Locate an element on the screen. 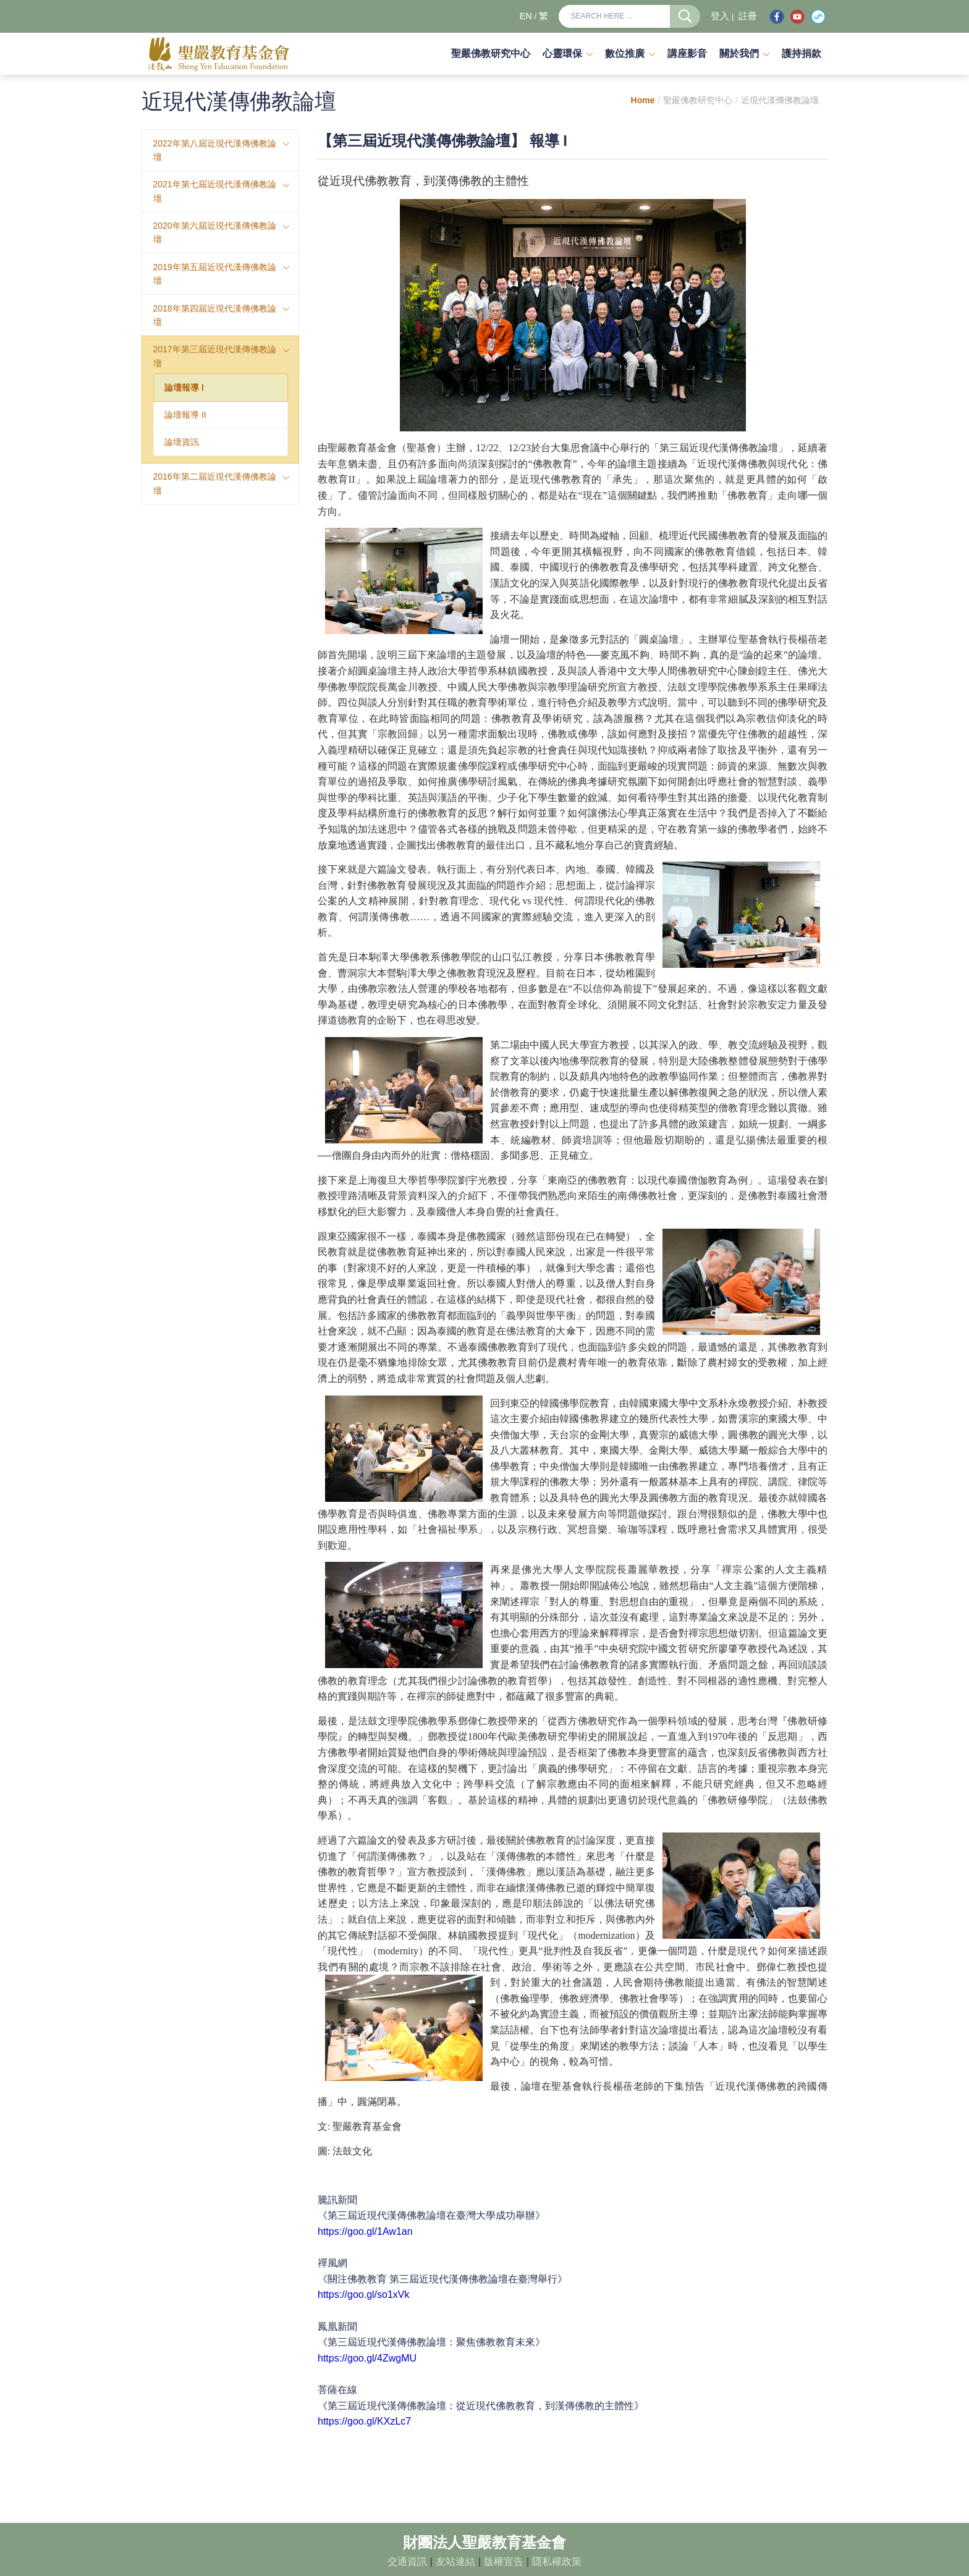 This screenshot has height=2576, width=969. 關於我們 is located at coordinates (739, 53).